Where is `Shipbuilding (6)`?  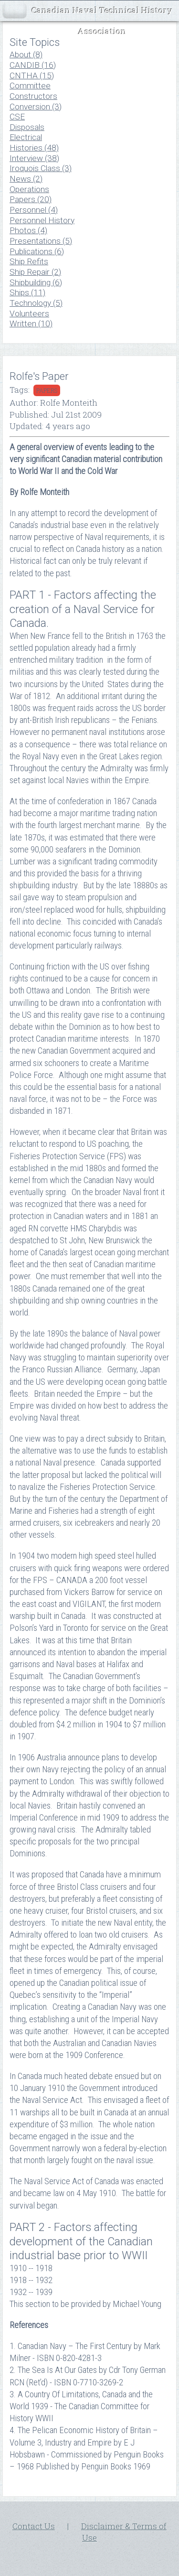 Shipbuilding (6) is located at coordinates (36, 282).